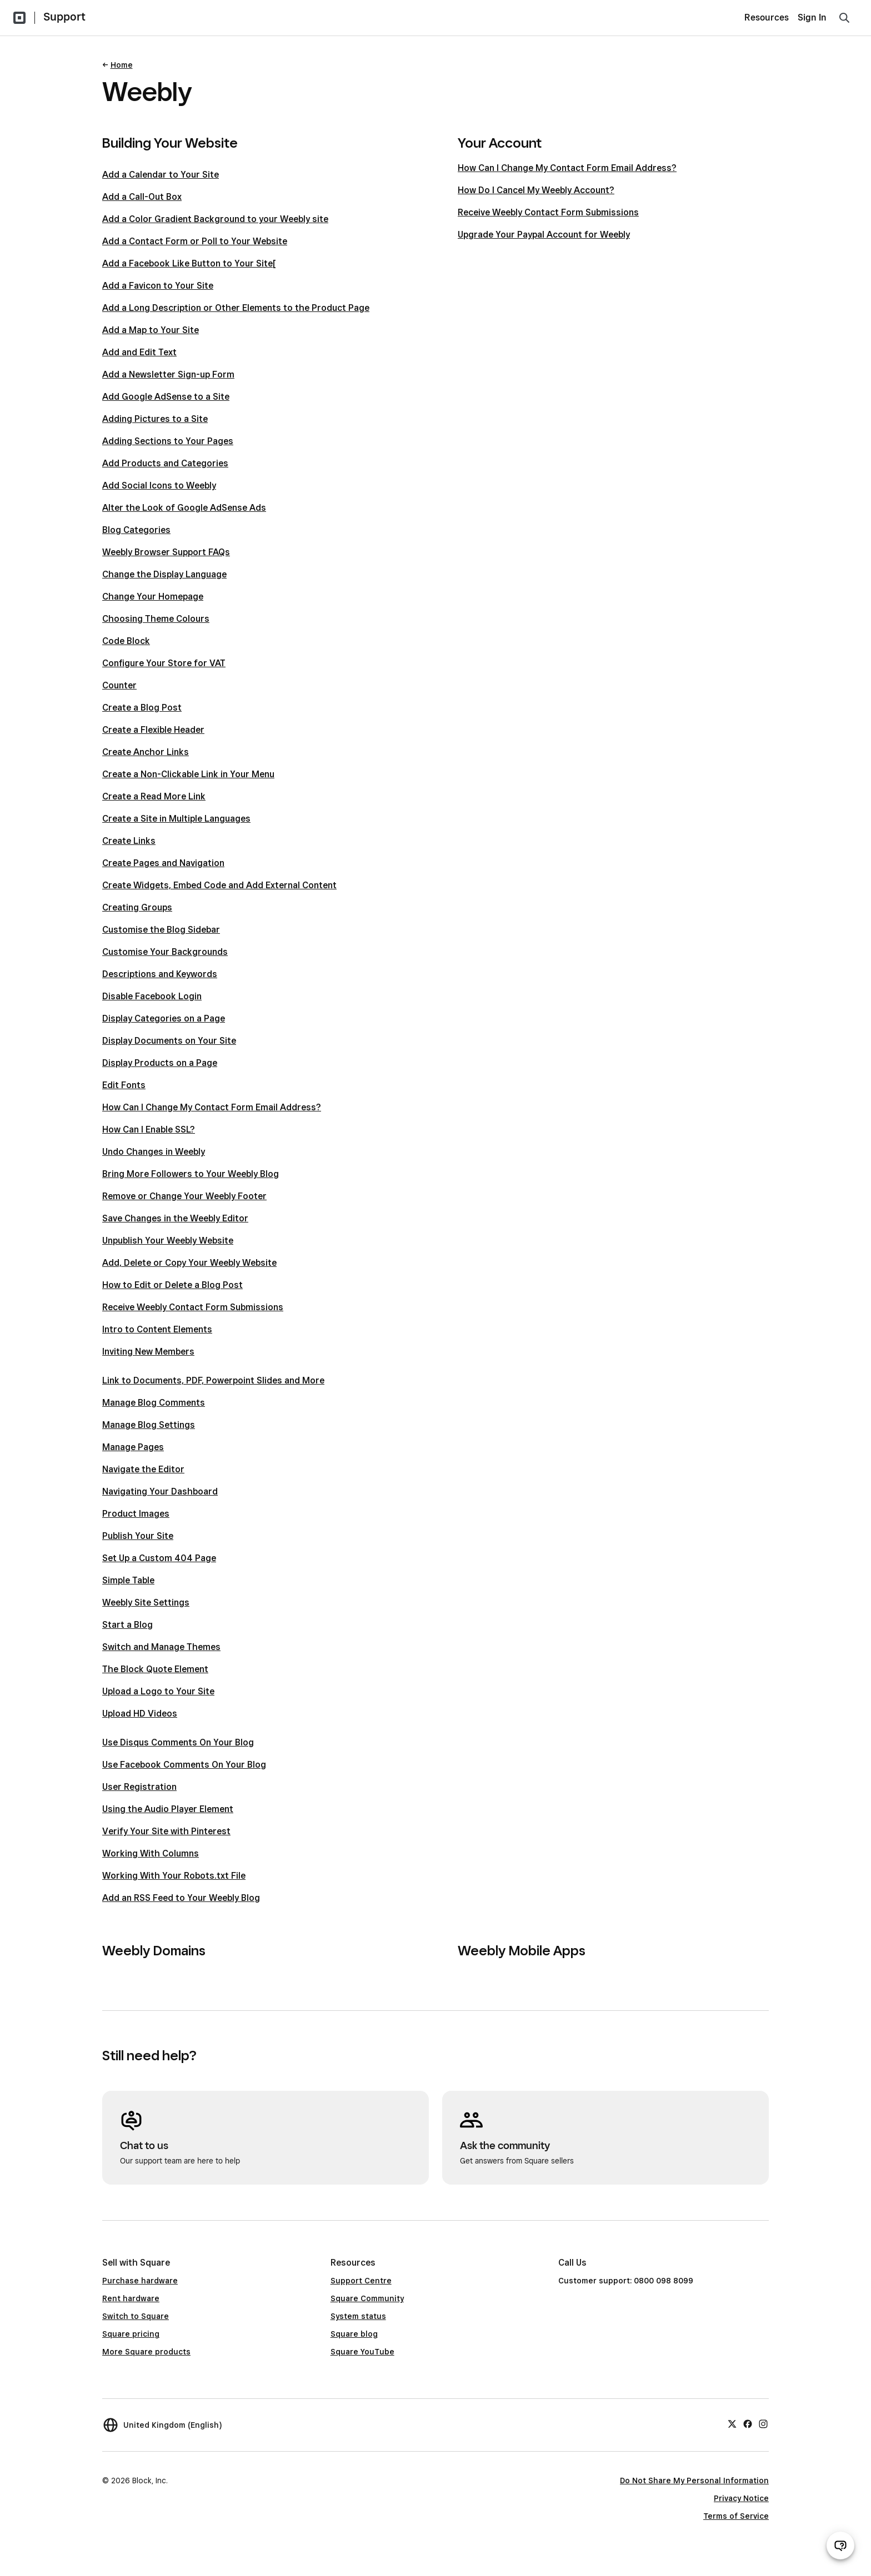  What do you see at coordinates (166, 1831) in the screenshot?
I see `Verify Your Site with Pinterest` at bounding box center [166, 1831].